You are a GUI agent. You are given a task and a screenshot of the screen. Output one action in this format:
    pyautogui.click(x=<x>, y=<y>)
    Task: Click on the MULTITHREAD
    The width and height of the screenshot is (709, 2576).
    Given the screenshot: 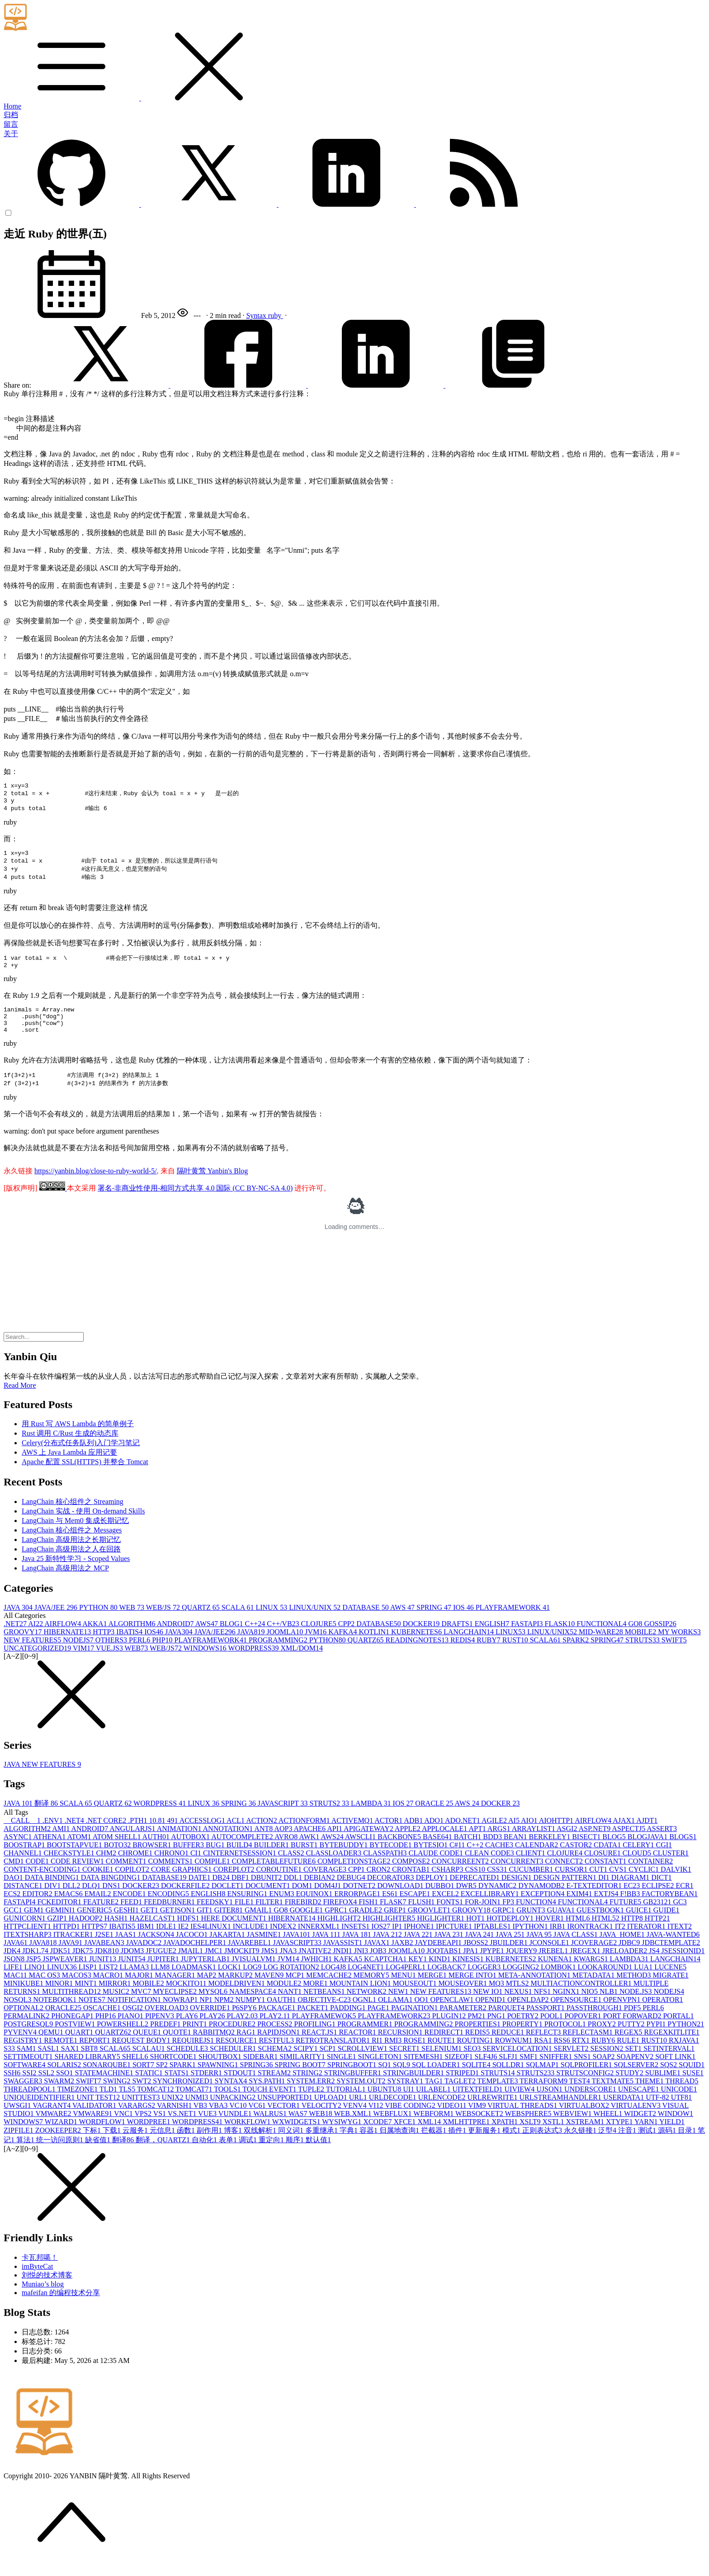 What is the action you would take?
    pyautogui.click(x=72, y=2006)
    